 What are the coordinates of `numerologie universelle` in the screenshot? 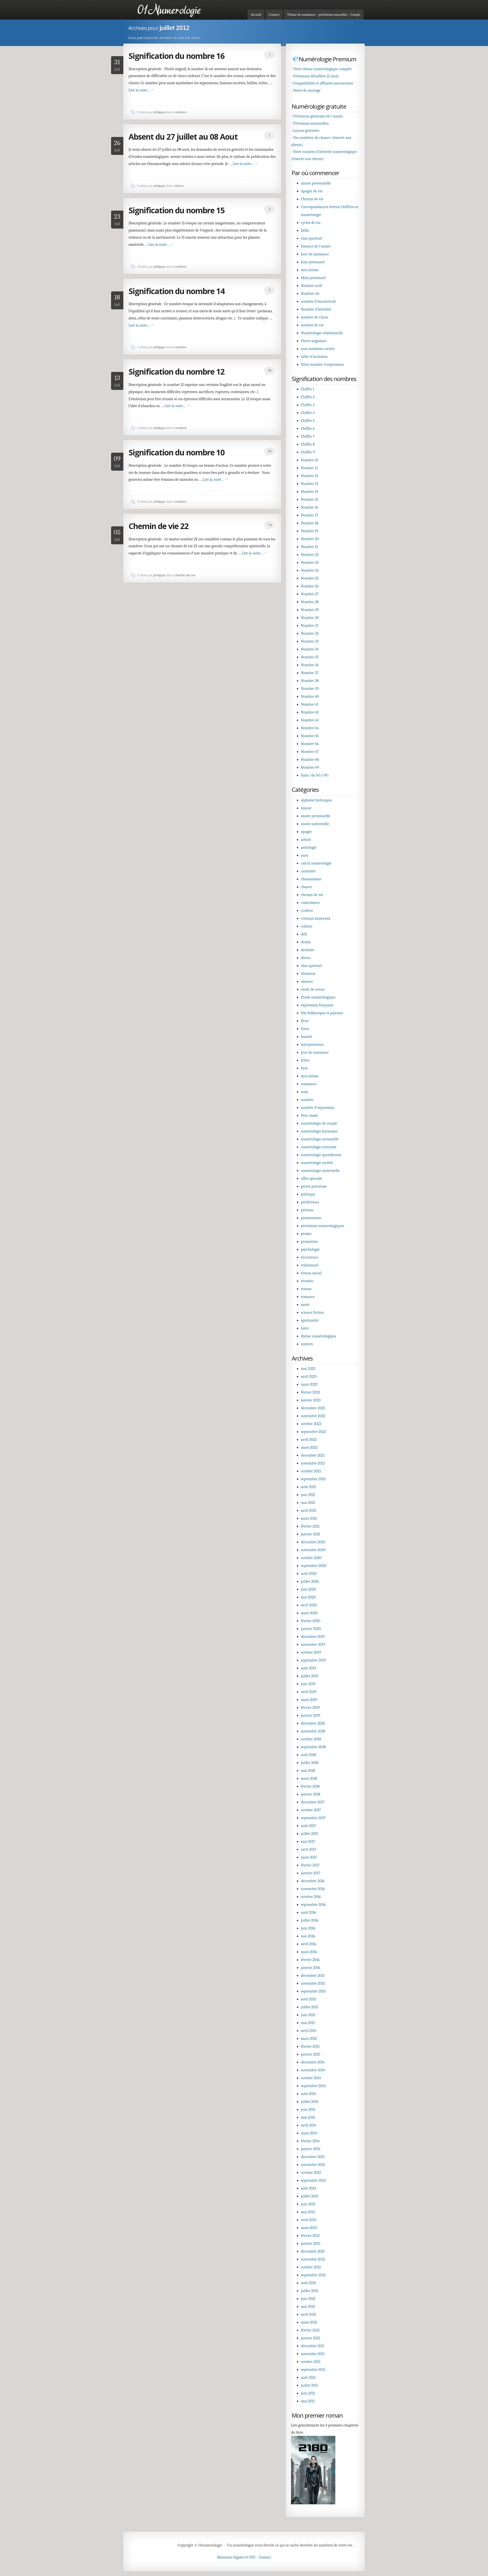 It's located at (320, 1170).